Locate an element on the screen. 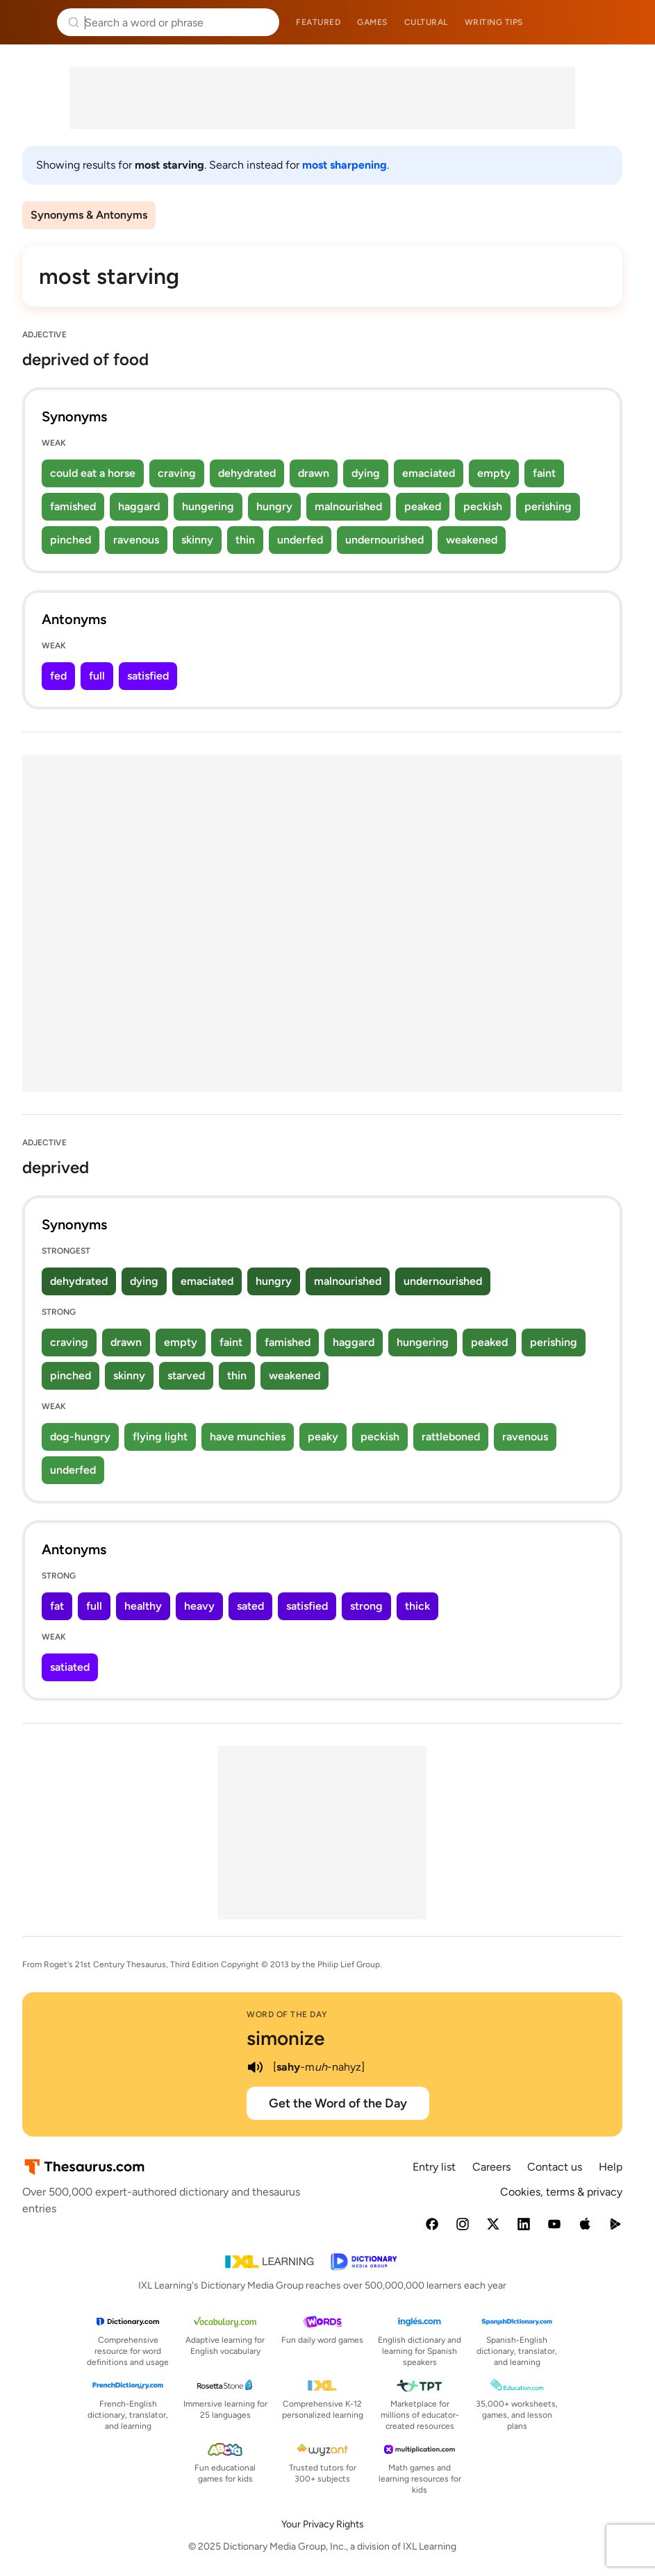 The height and width of the screenshot is (2576, 655). perishing is located at coordinates (548, 506).